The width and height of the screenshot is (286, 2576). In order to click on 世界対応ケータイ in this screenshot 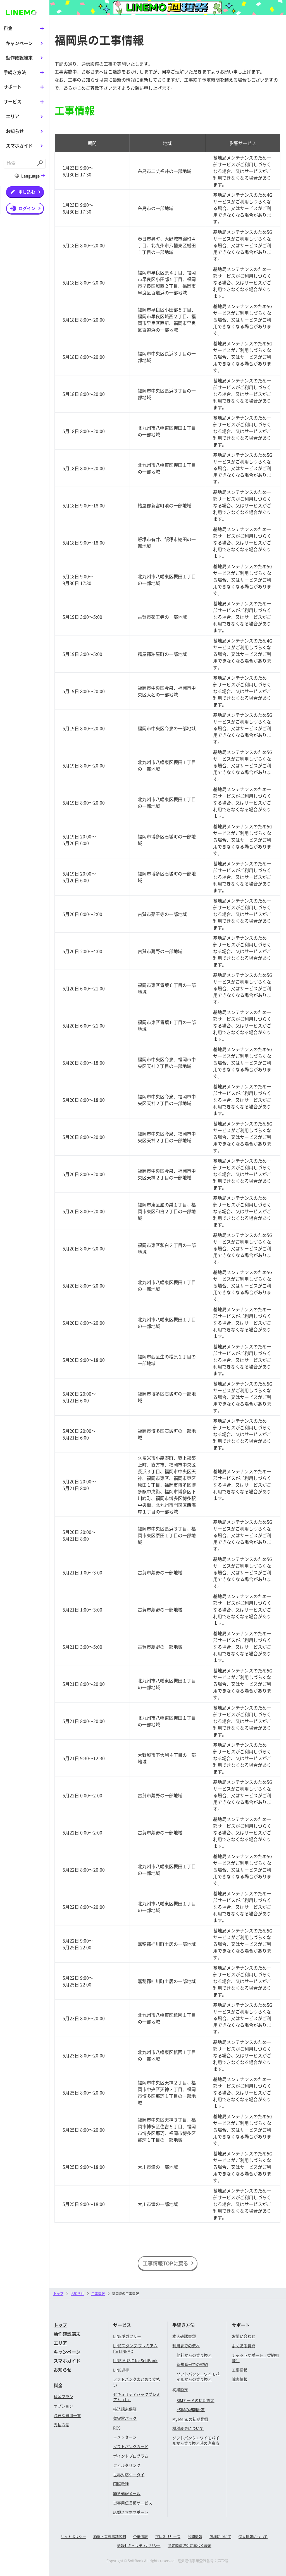, I will do `click(128, 2474)`.